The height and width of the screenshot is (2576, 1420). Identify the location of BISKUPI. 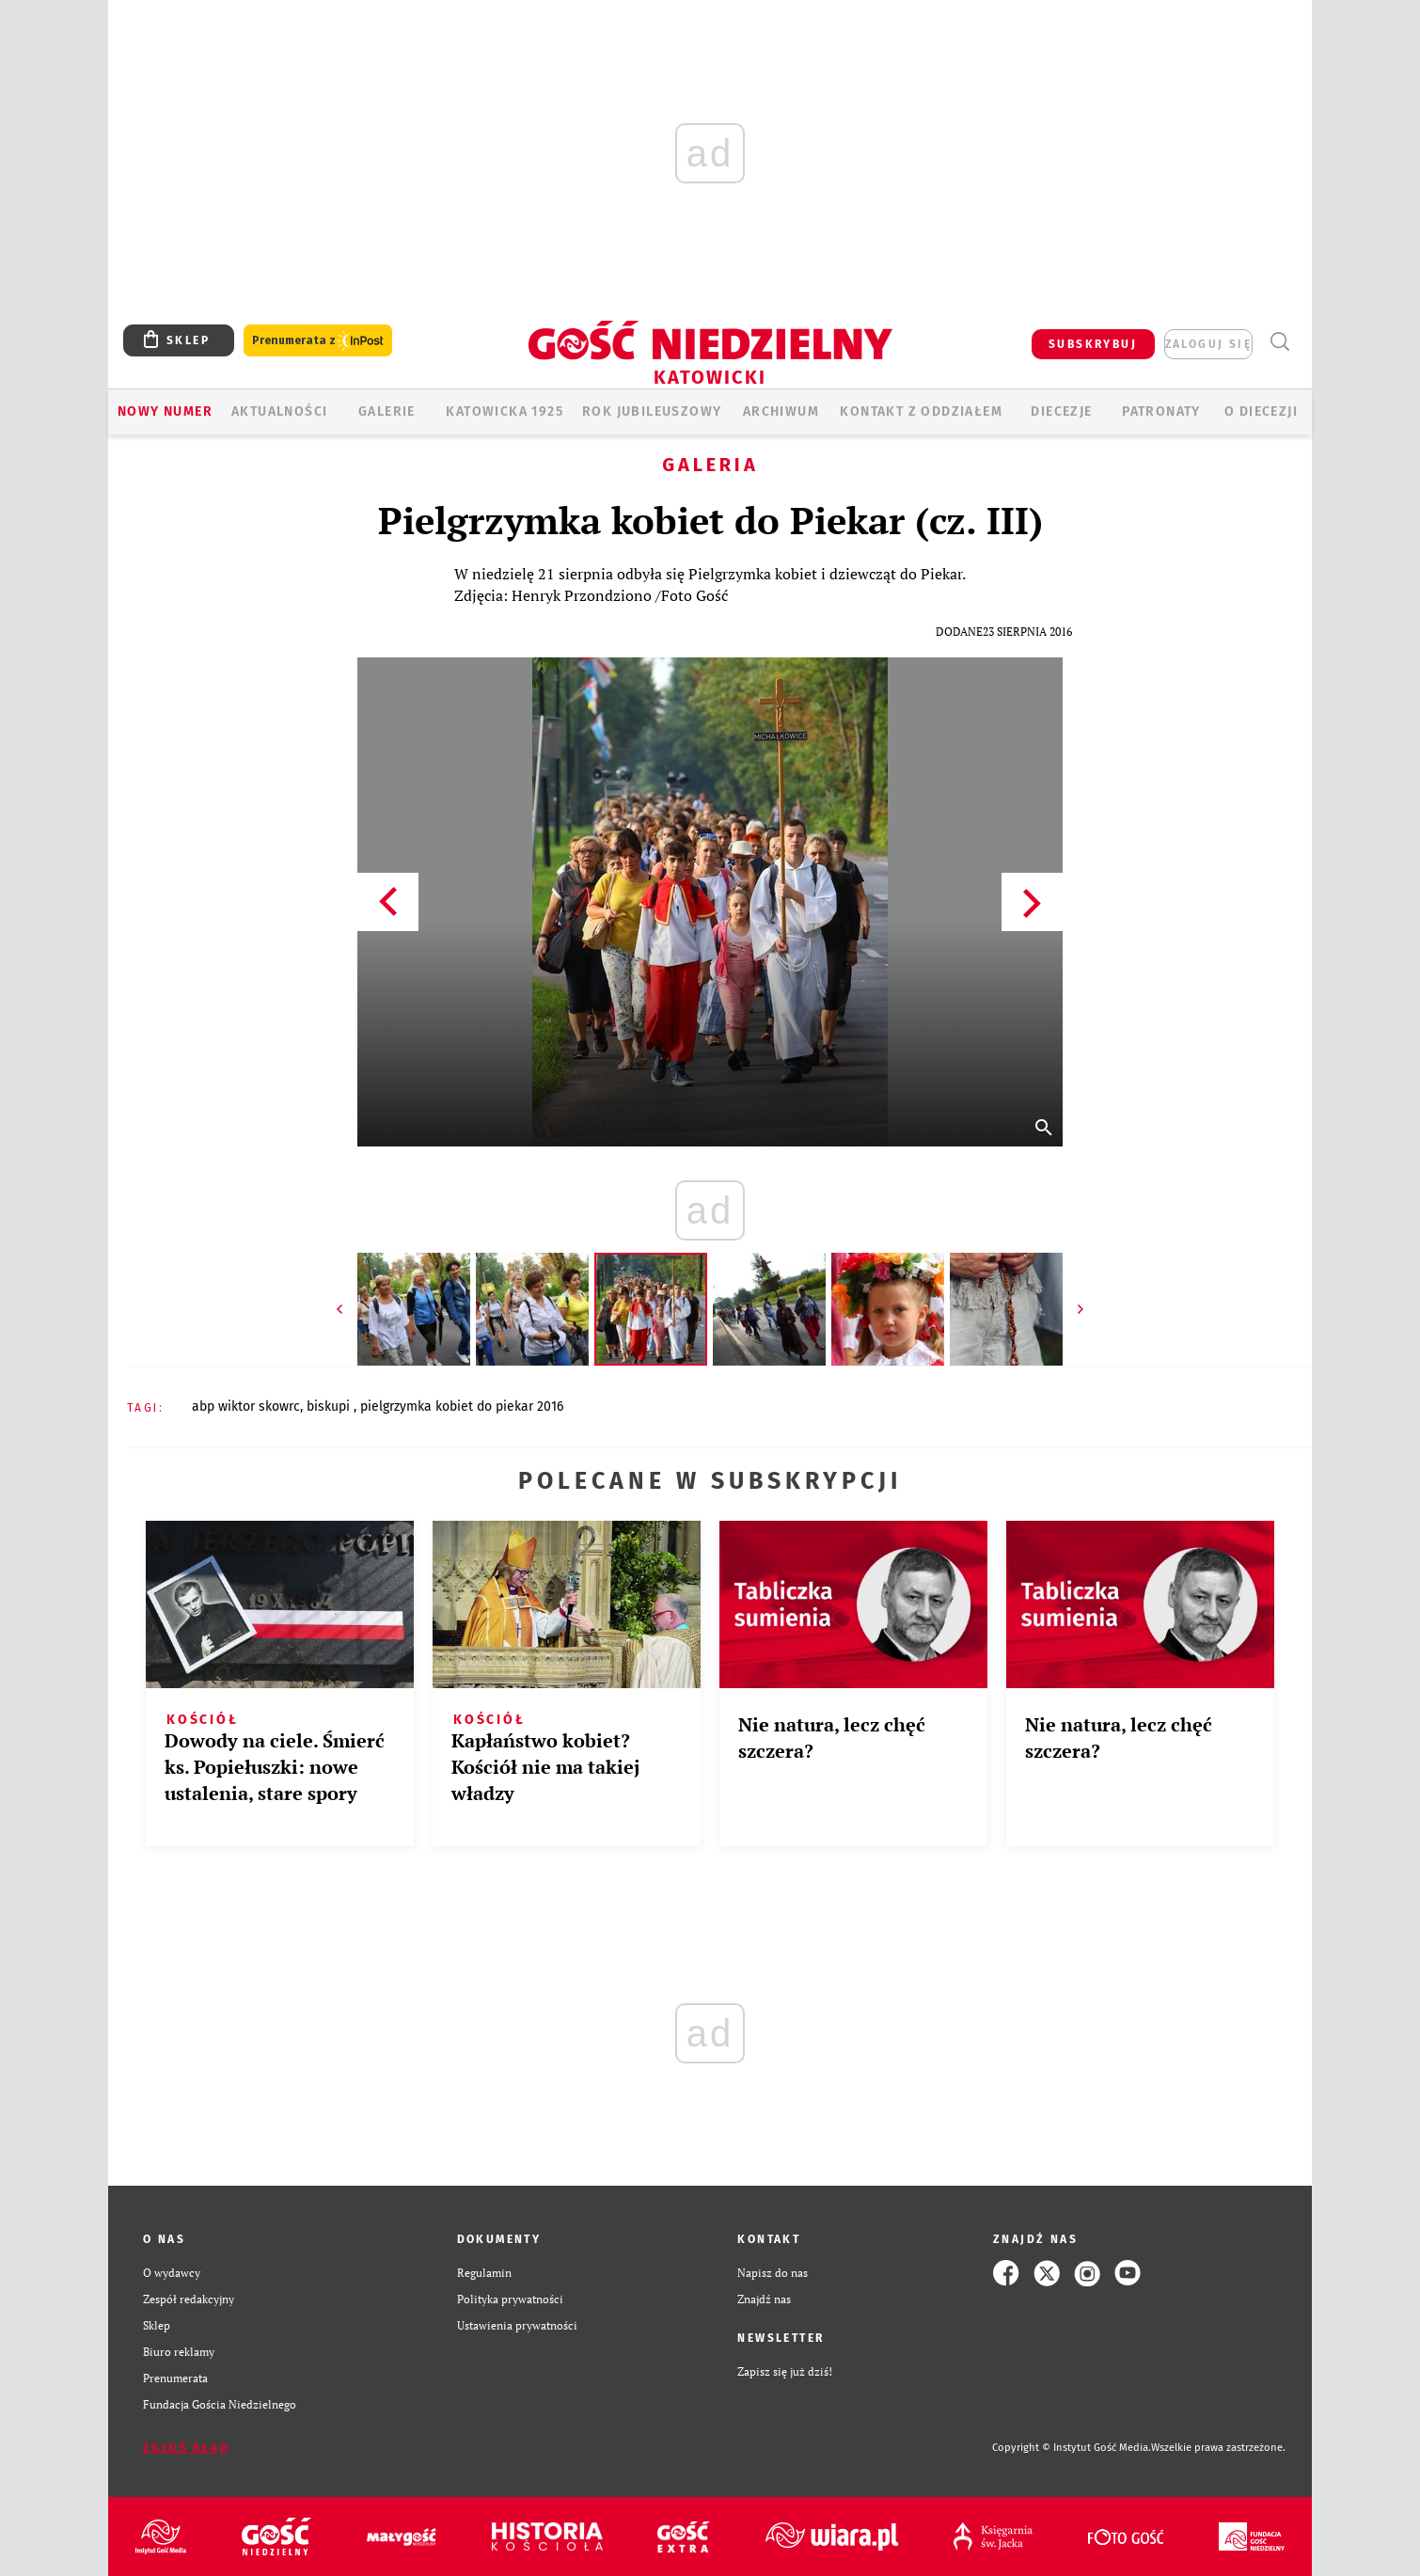
(330, 1406).